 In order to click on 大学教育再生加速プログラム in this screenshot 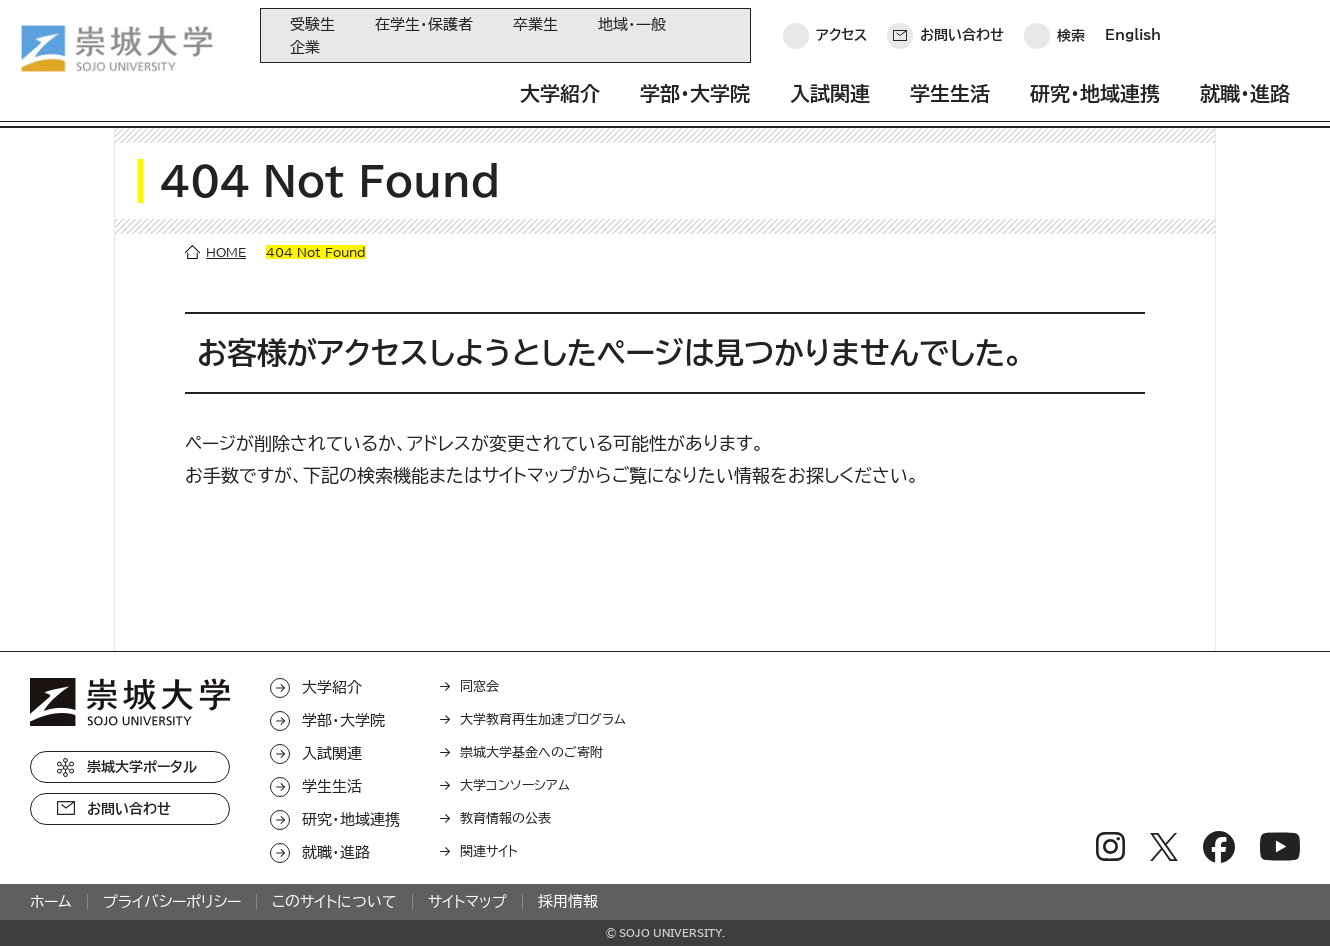, I will do `click(543, 719)`.